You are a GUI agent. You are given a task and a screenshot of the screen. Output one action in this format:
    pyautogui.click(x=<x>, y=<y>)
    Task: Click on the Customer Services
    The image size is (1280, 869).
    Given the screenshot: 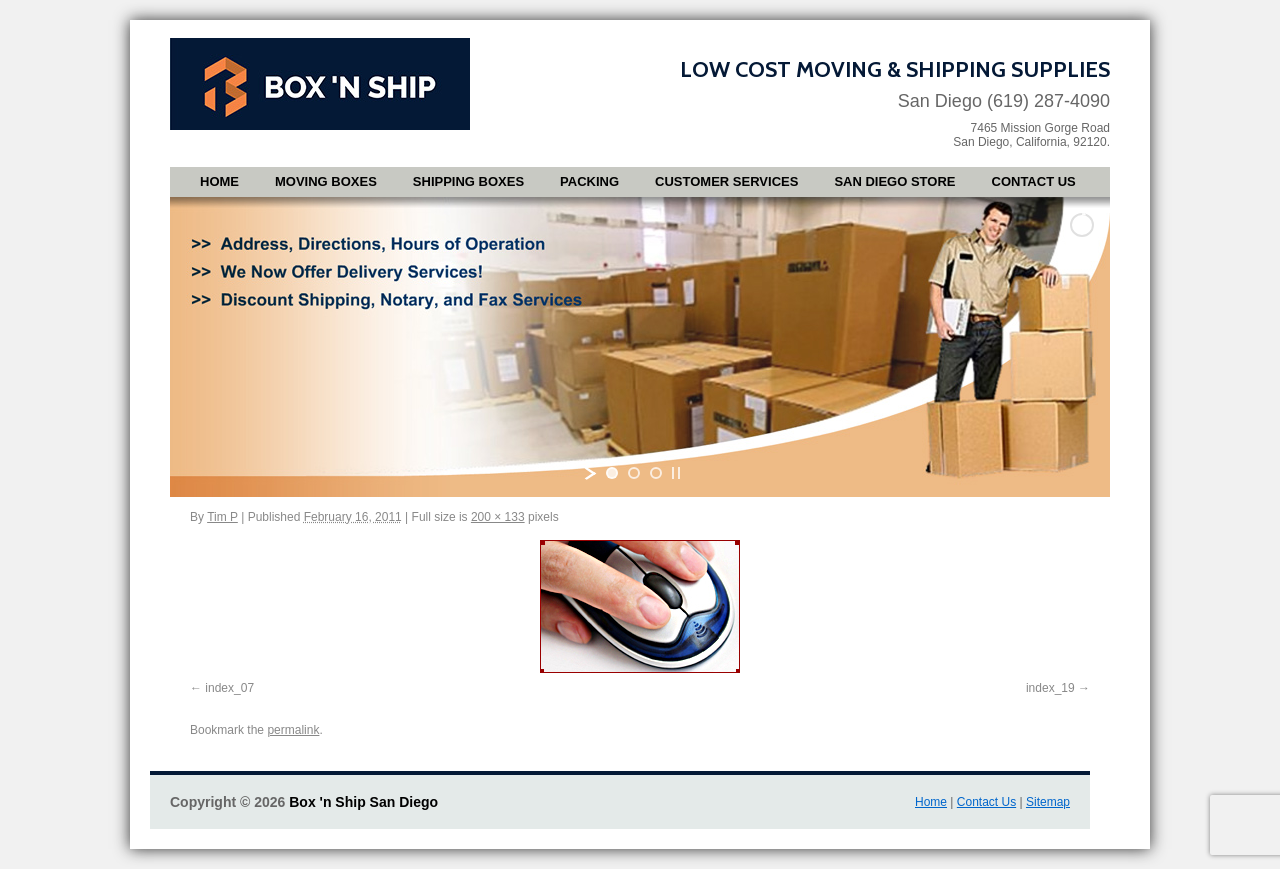 What is the action you would take?
    pyautogui.click(x=726, y=181)
    